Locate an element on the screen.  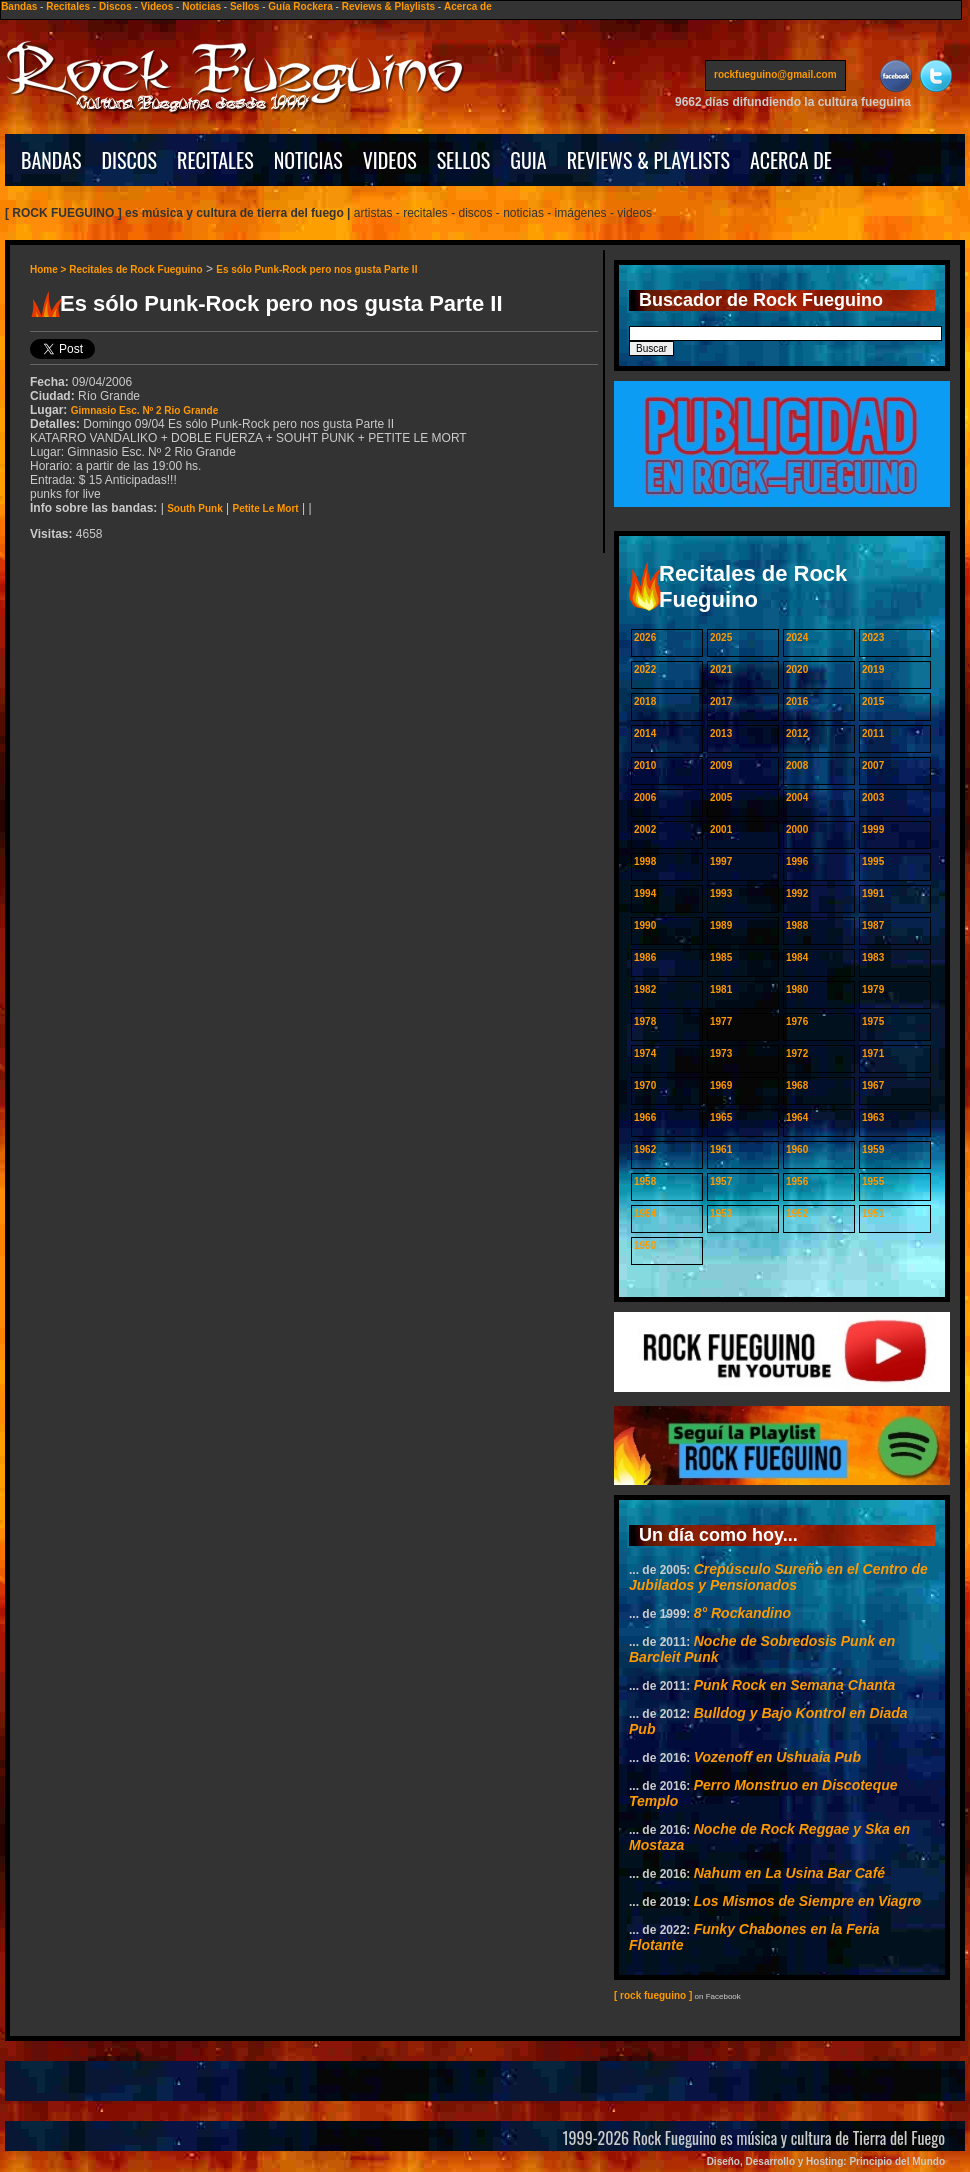
Sellos is located at coordinates (244, 6).